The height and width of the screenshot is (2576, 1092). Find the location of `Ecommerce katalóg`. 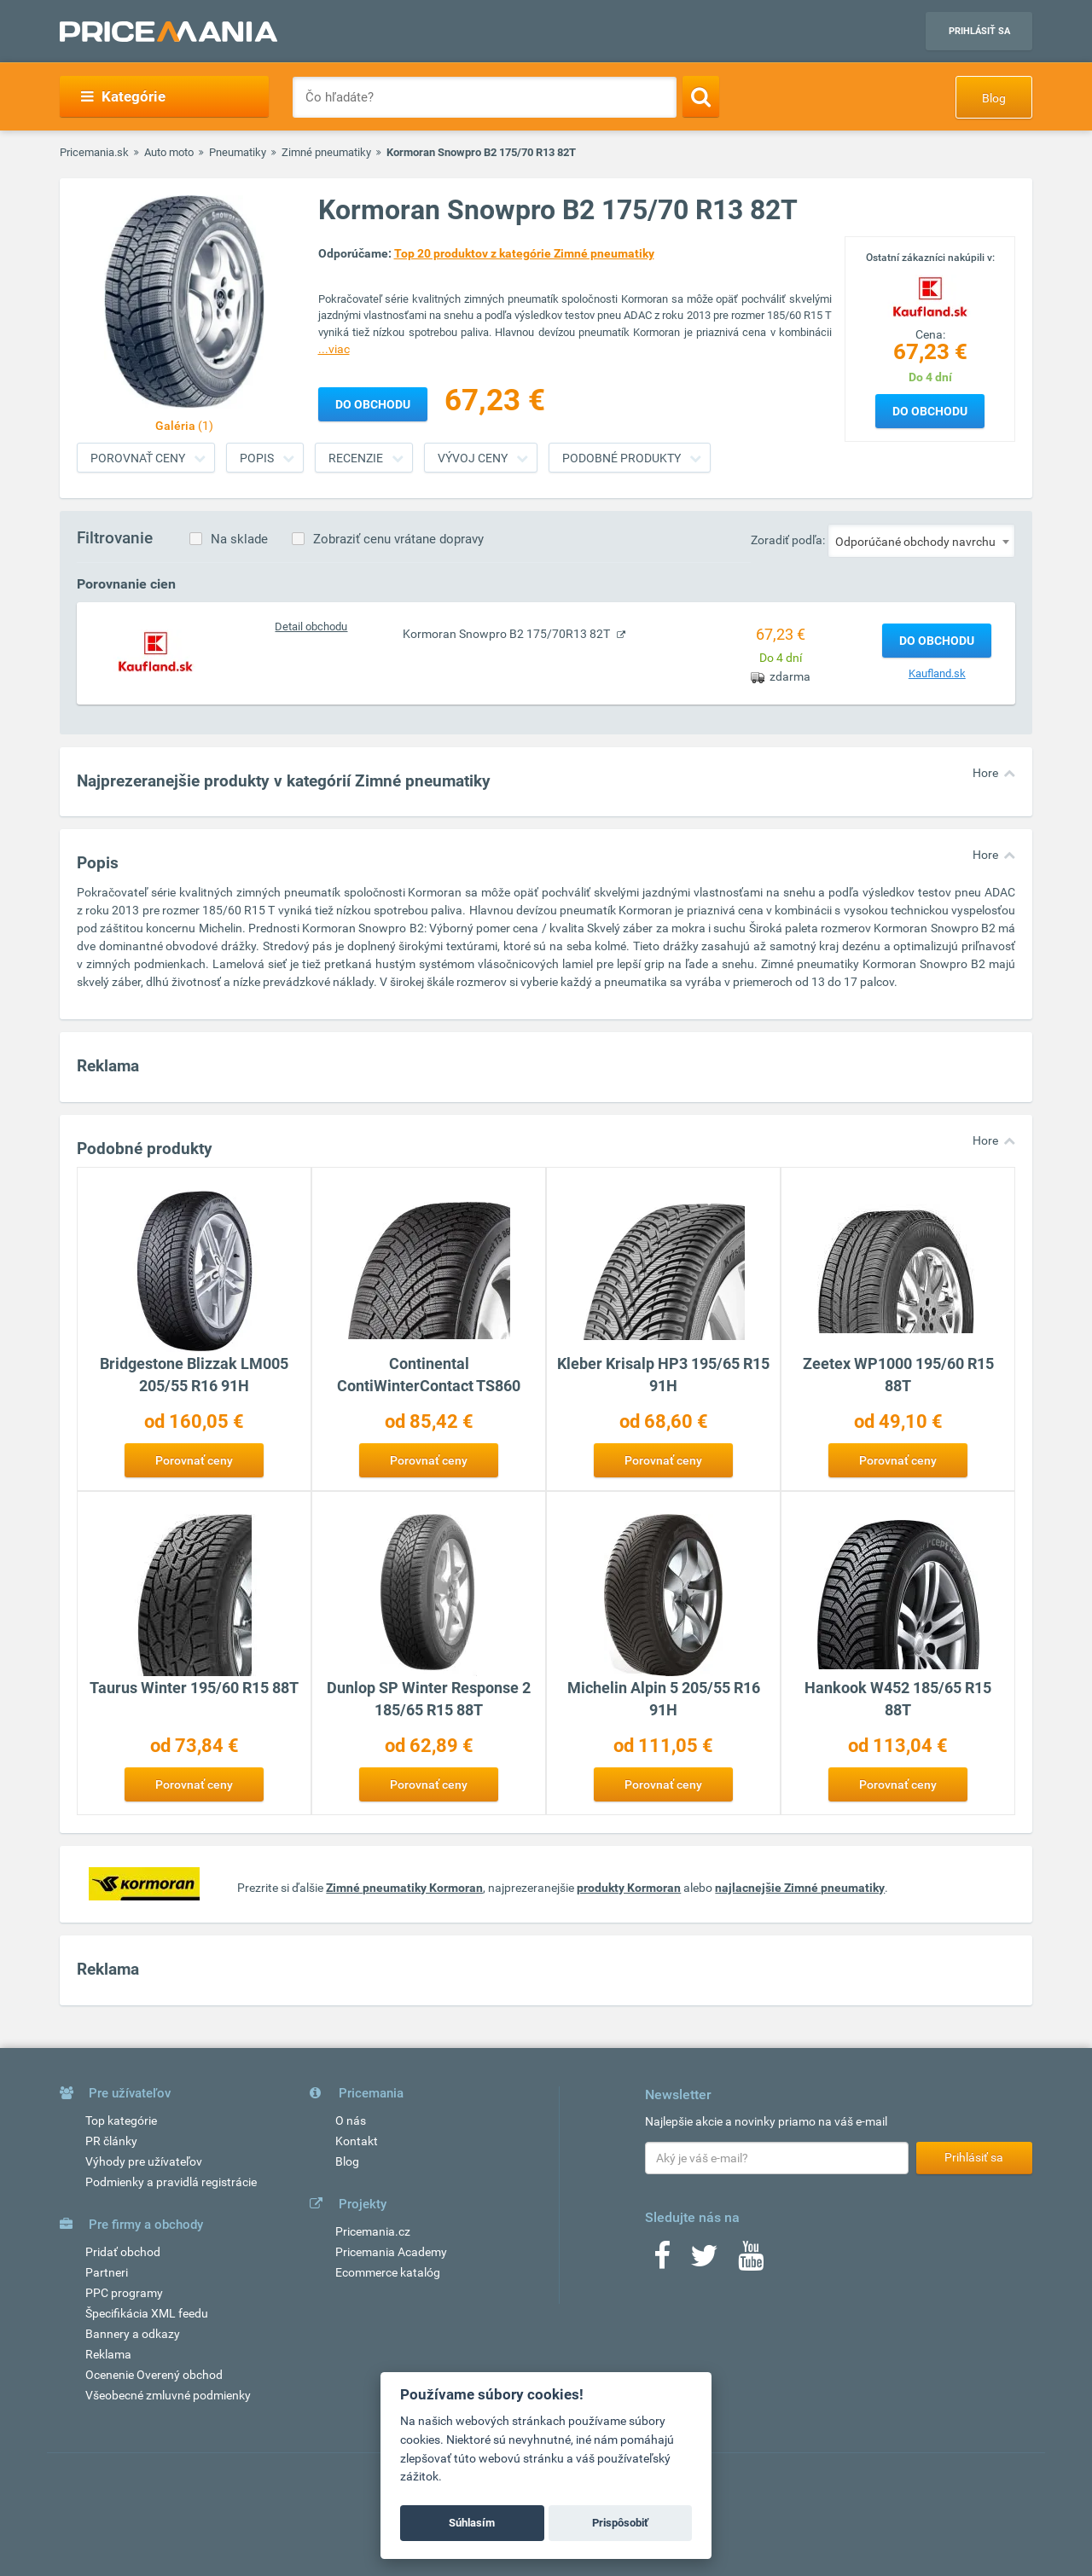

Ecommerce katalóg is located at coordinates (387, 2272).